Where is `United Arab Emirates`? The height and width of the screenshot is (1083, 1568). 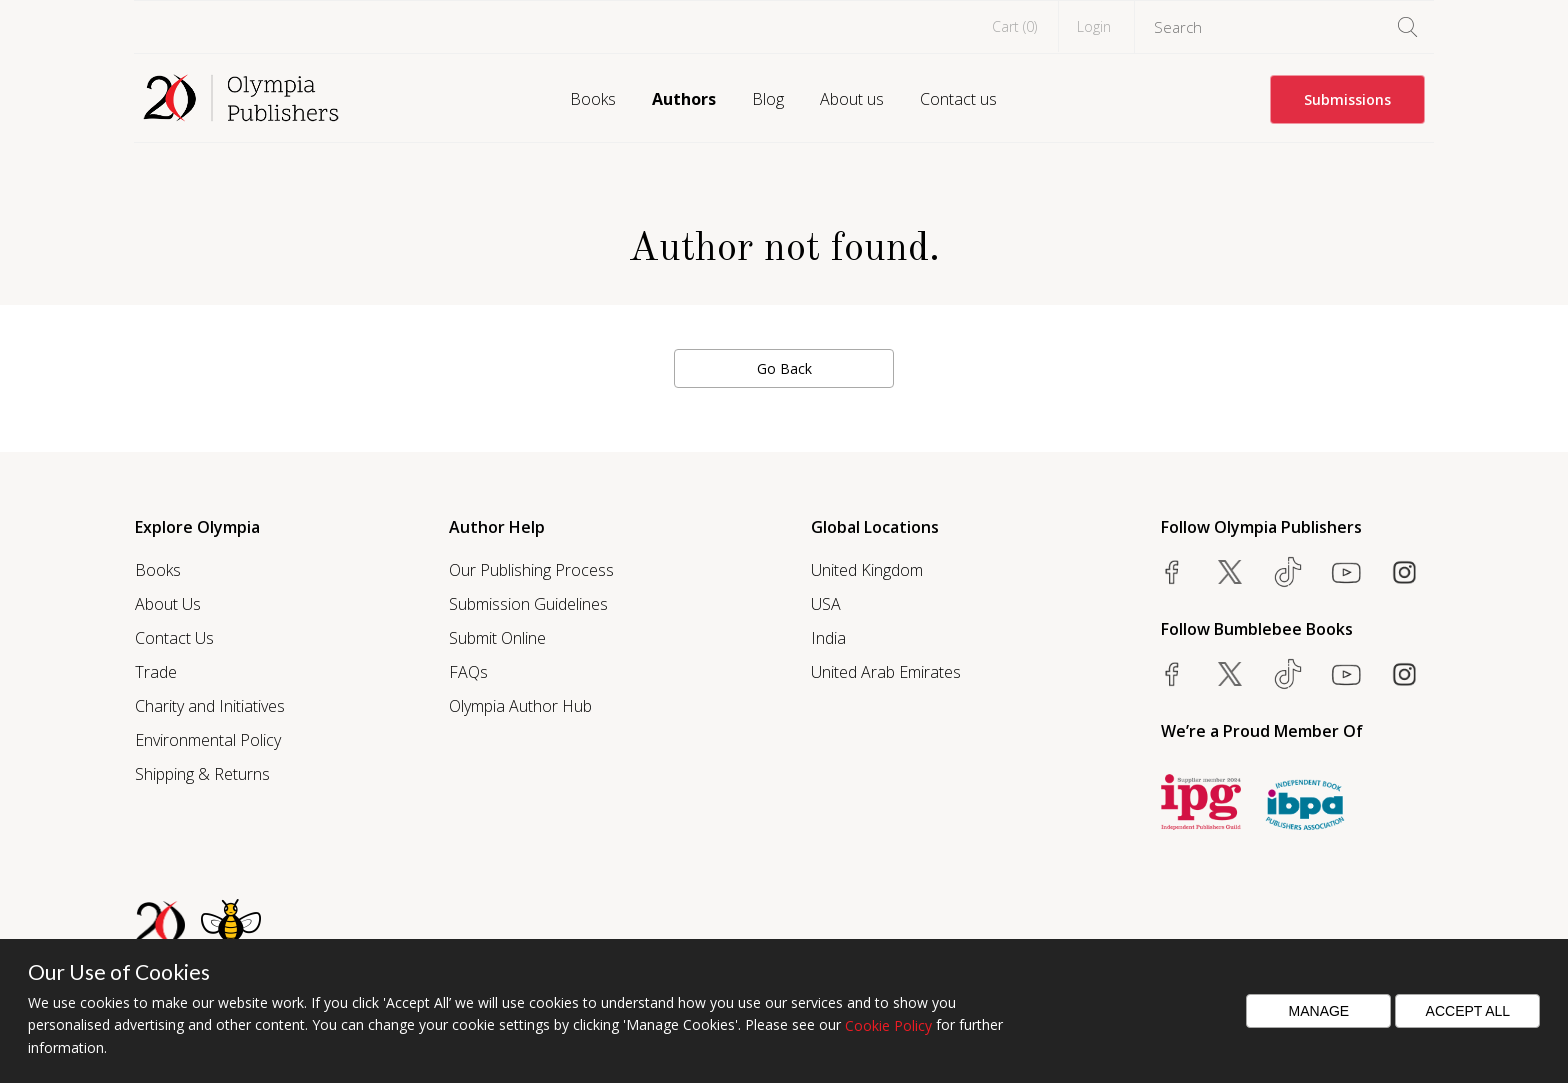
United Arab Emirates is located at coordinates (886, 672).